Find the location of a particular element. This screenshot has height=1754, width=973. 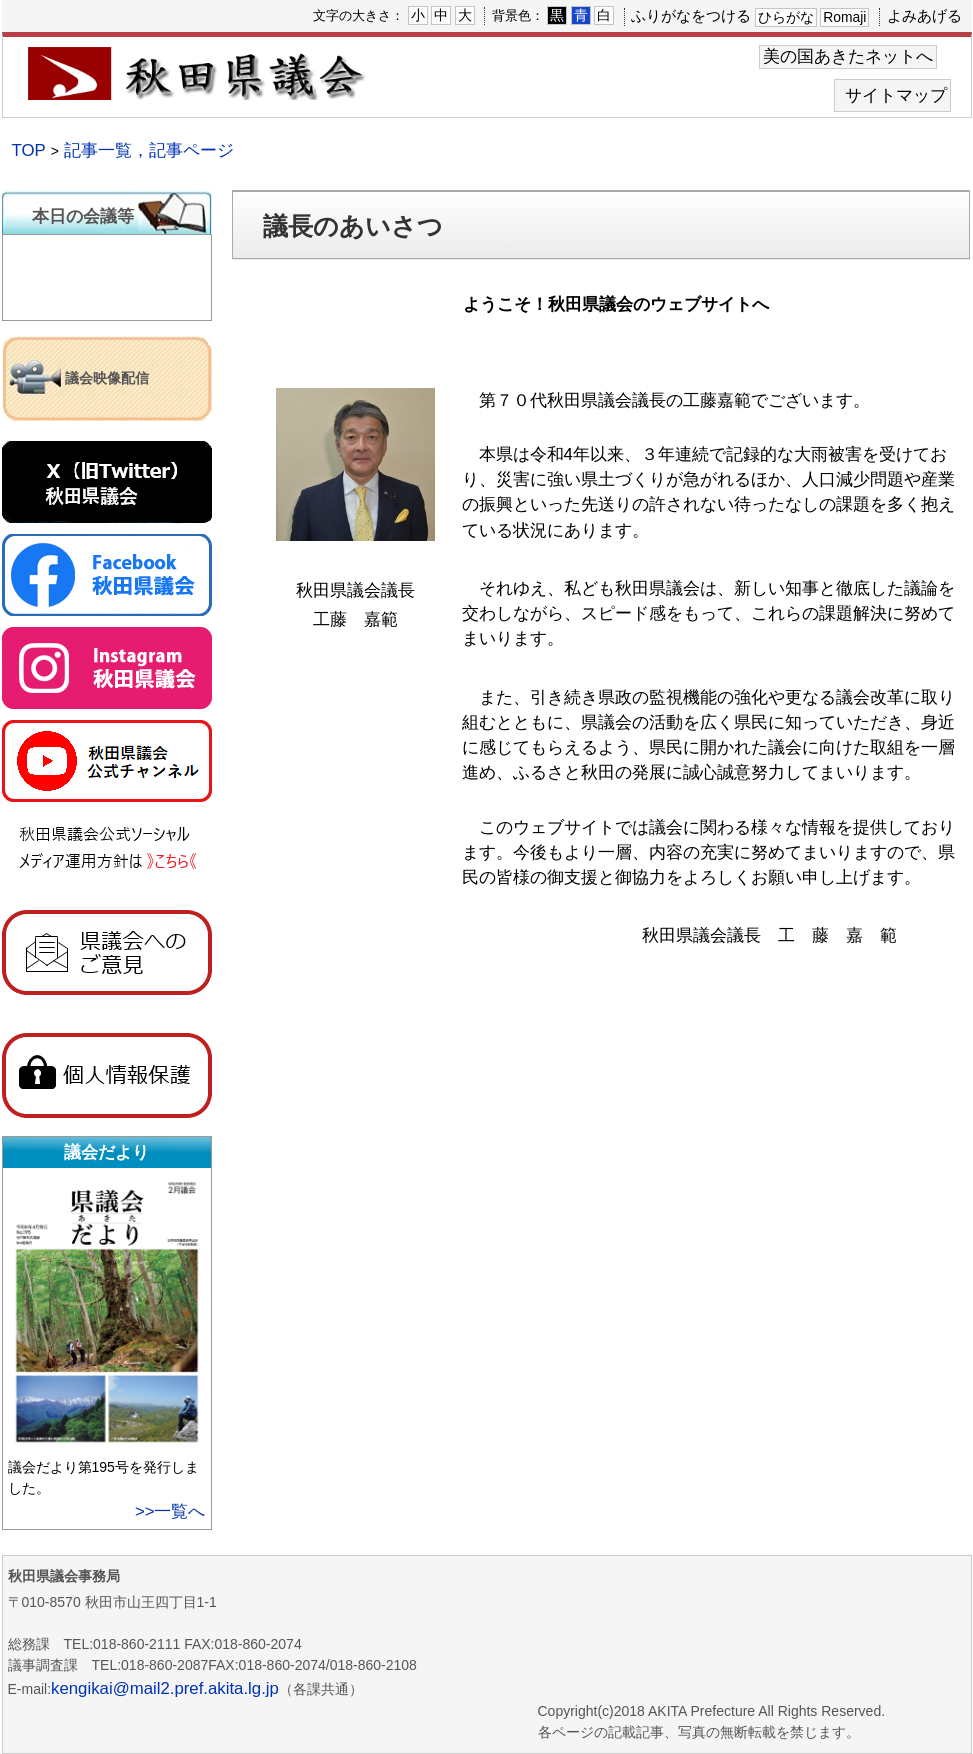

TOP is located at coordinates (29, 150).